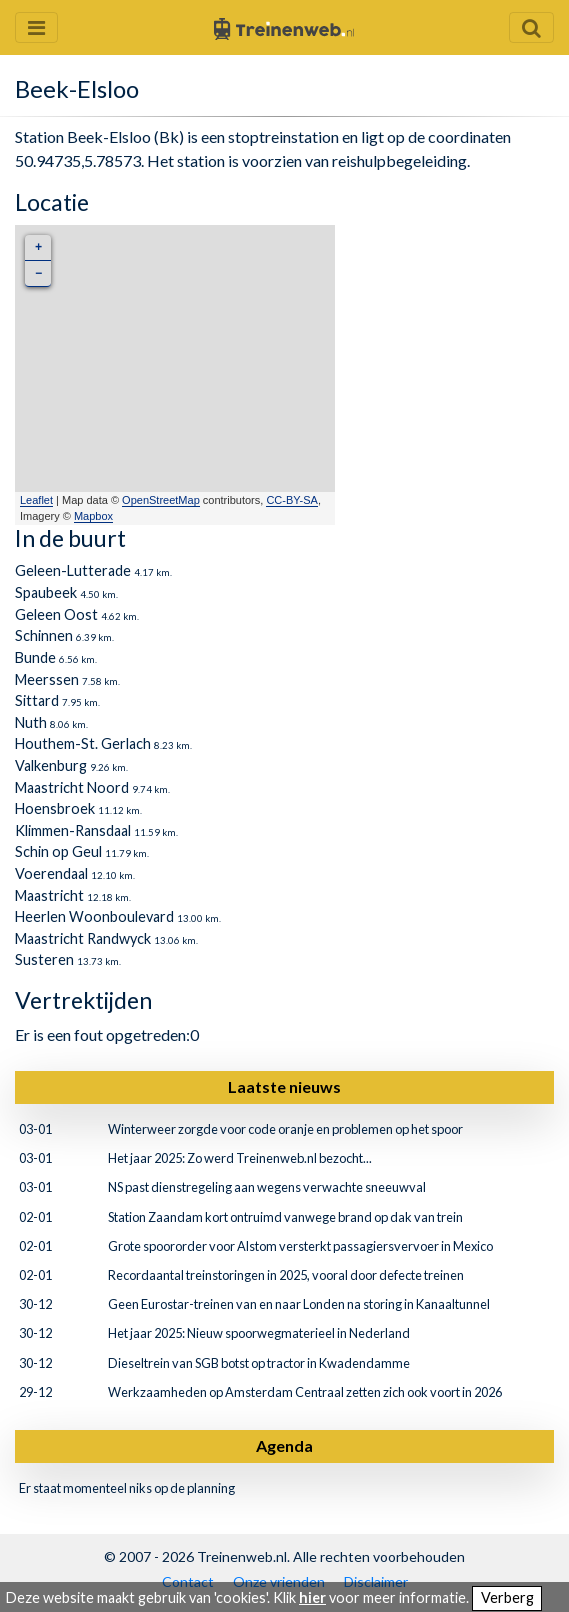 Image resolution: width=569 pixels, height=1612 pixels. I want to click on Maastricht, so click(49, 895).